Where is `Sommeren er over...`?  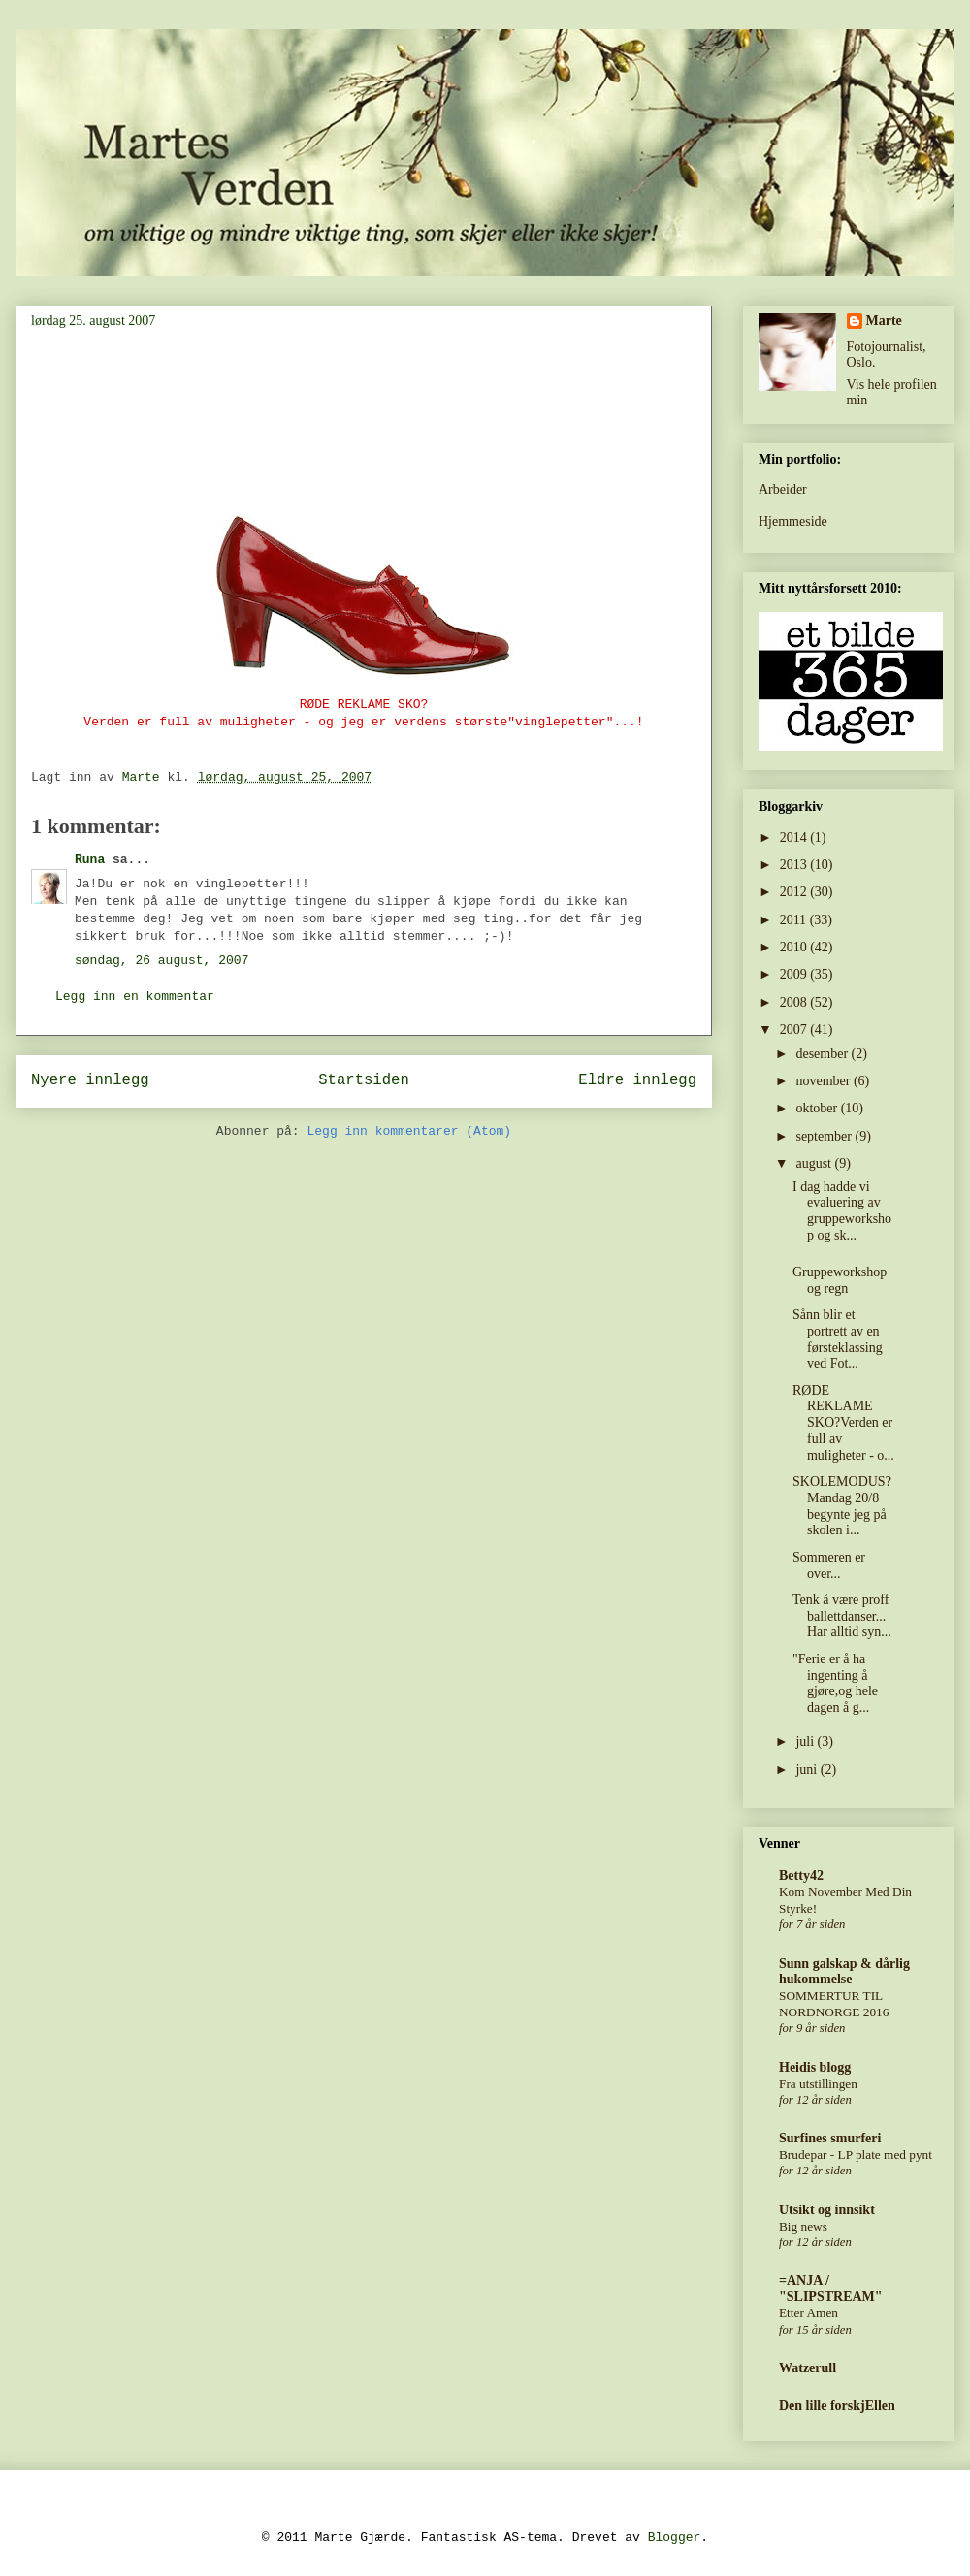 Sommeren er over... is located at coordinates (828, 1565).